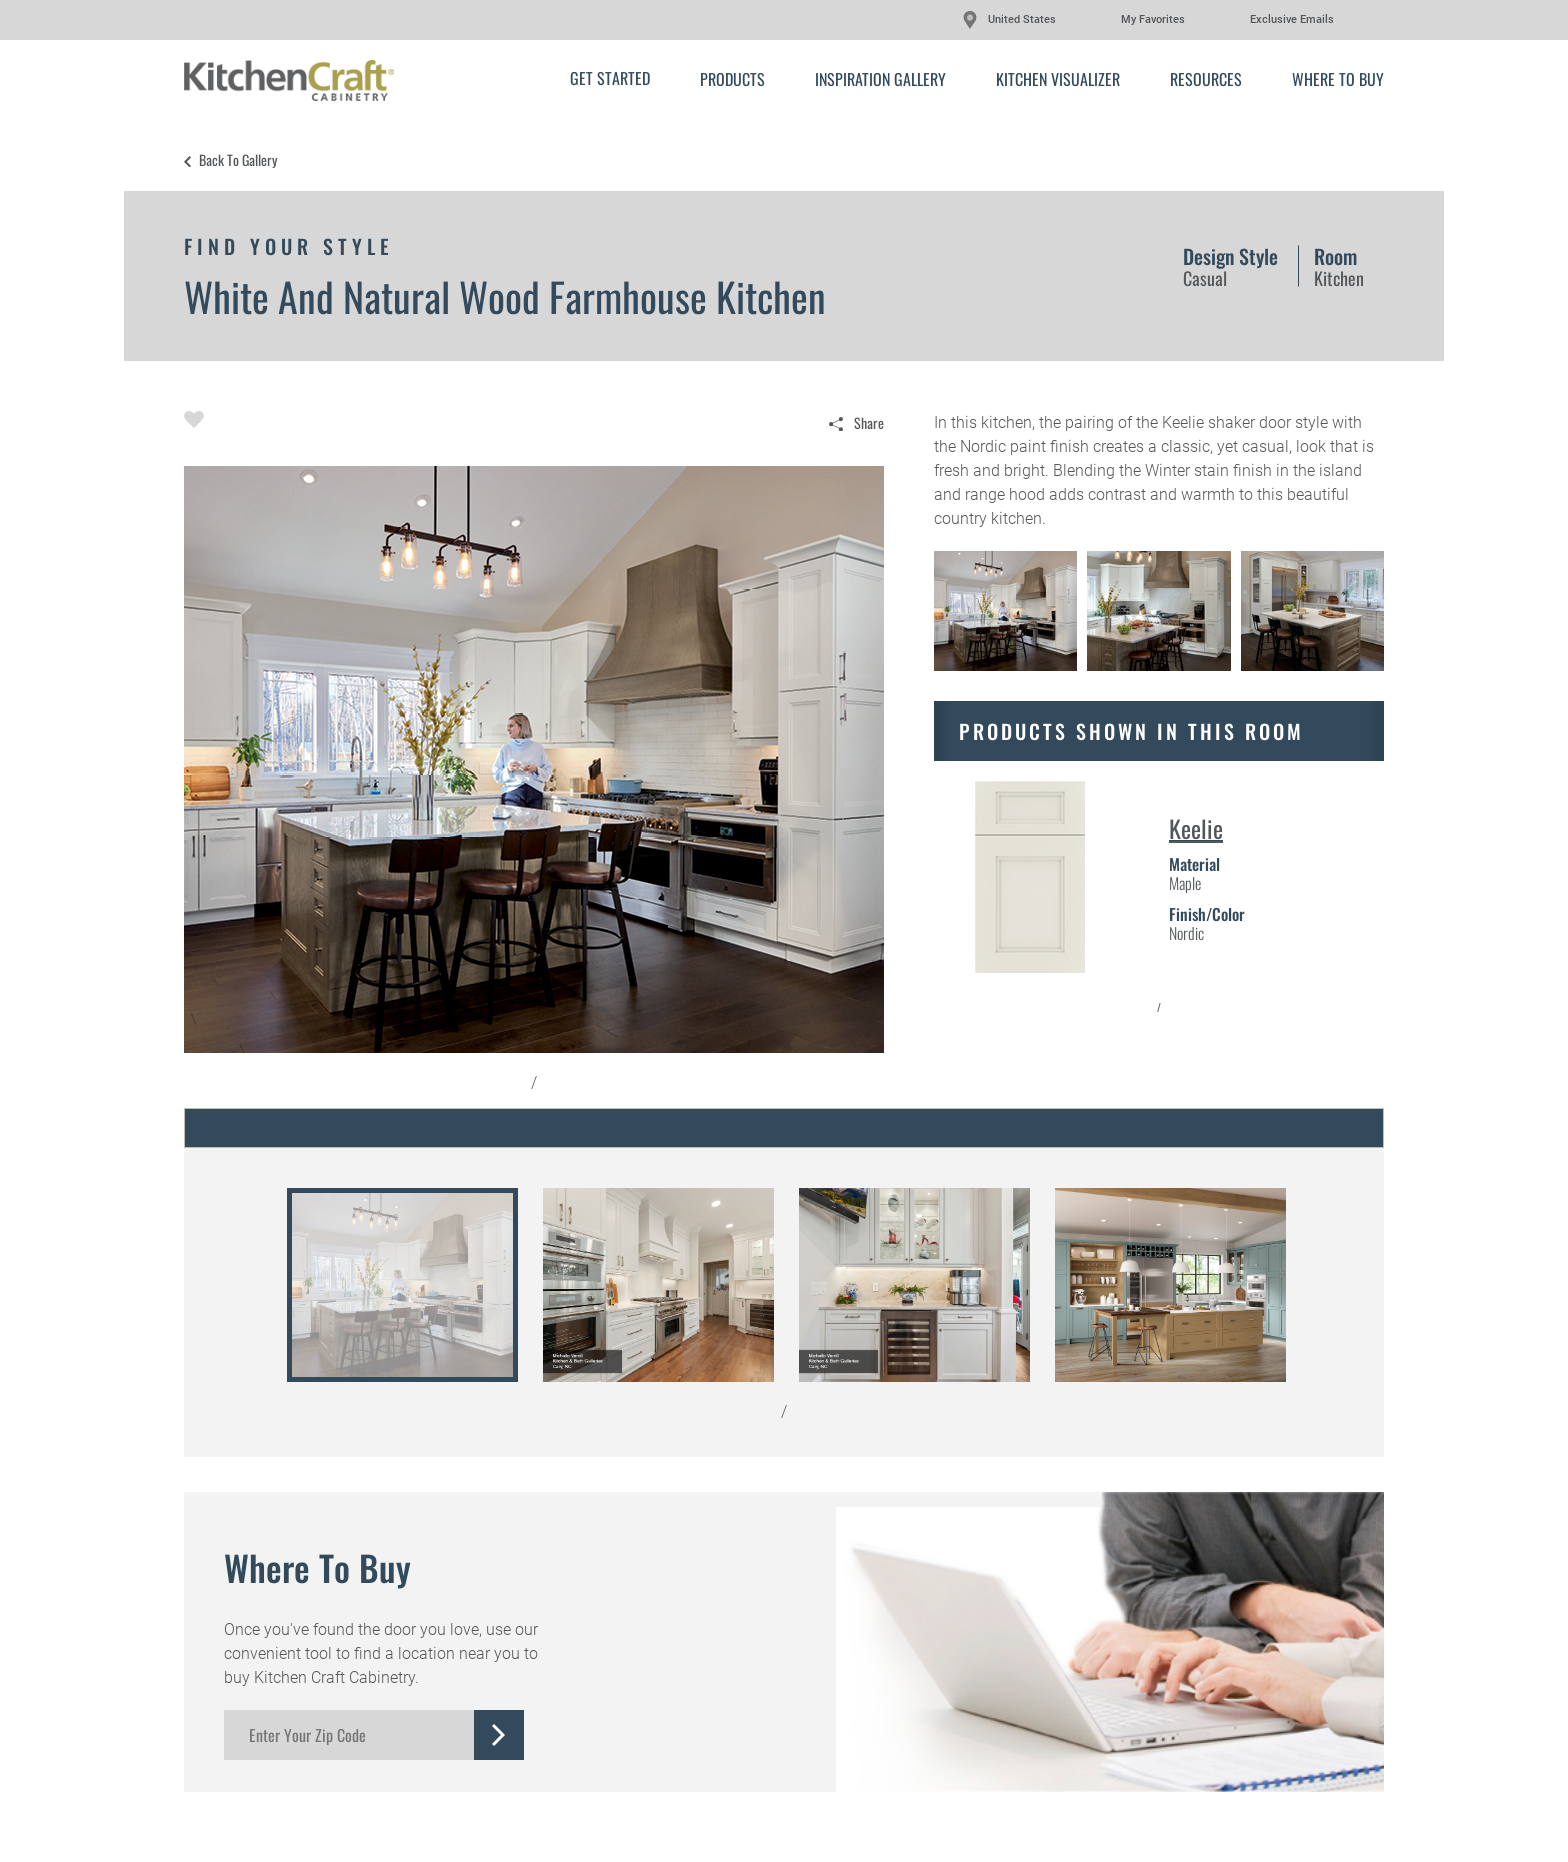  What do you see at coordinates (610, 78) in the screenshot?
I see `Get Started` at bounding box center [610, 78].